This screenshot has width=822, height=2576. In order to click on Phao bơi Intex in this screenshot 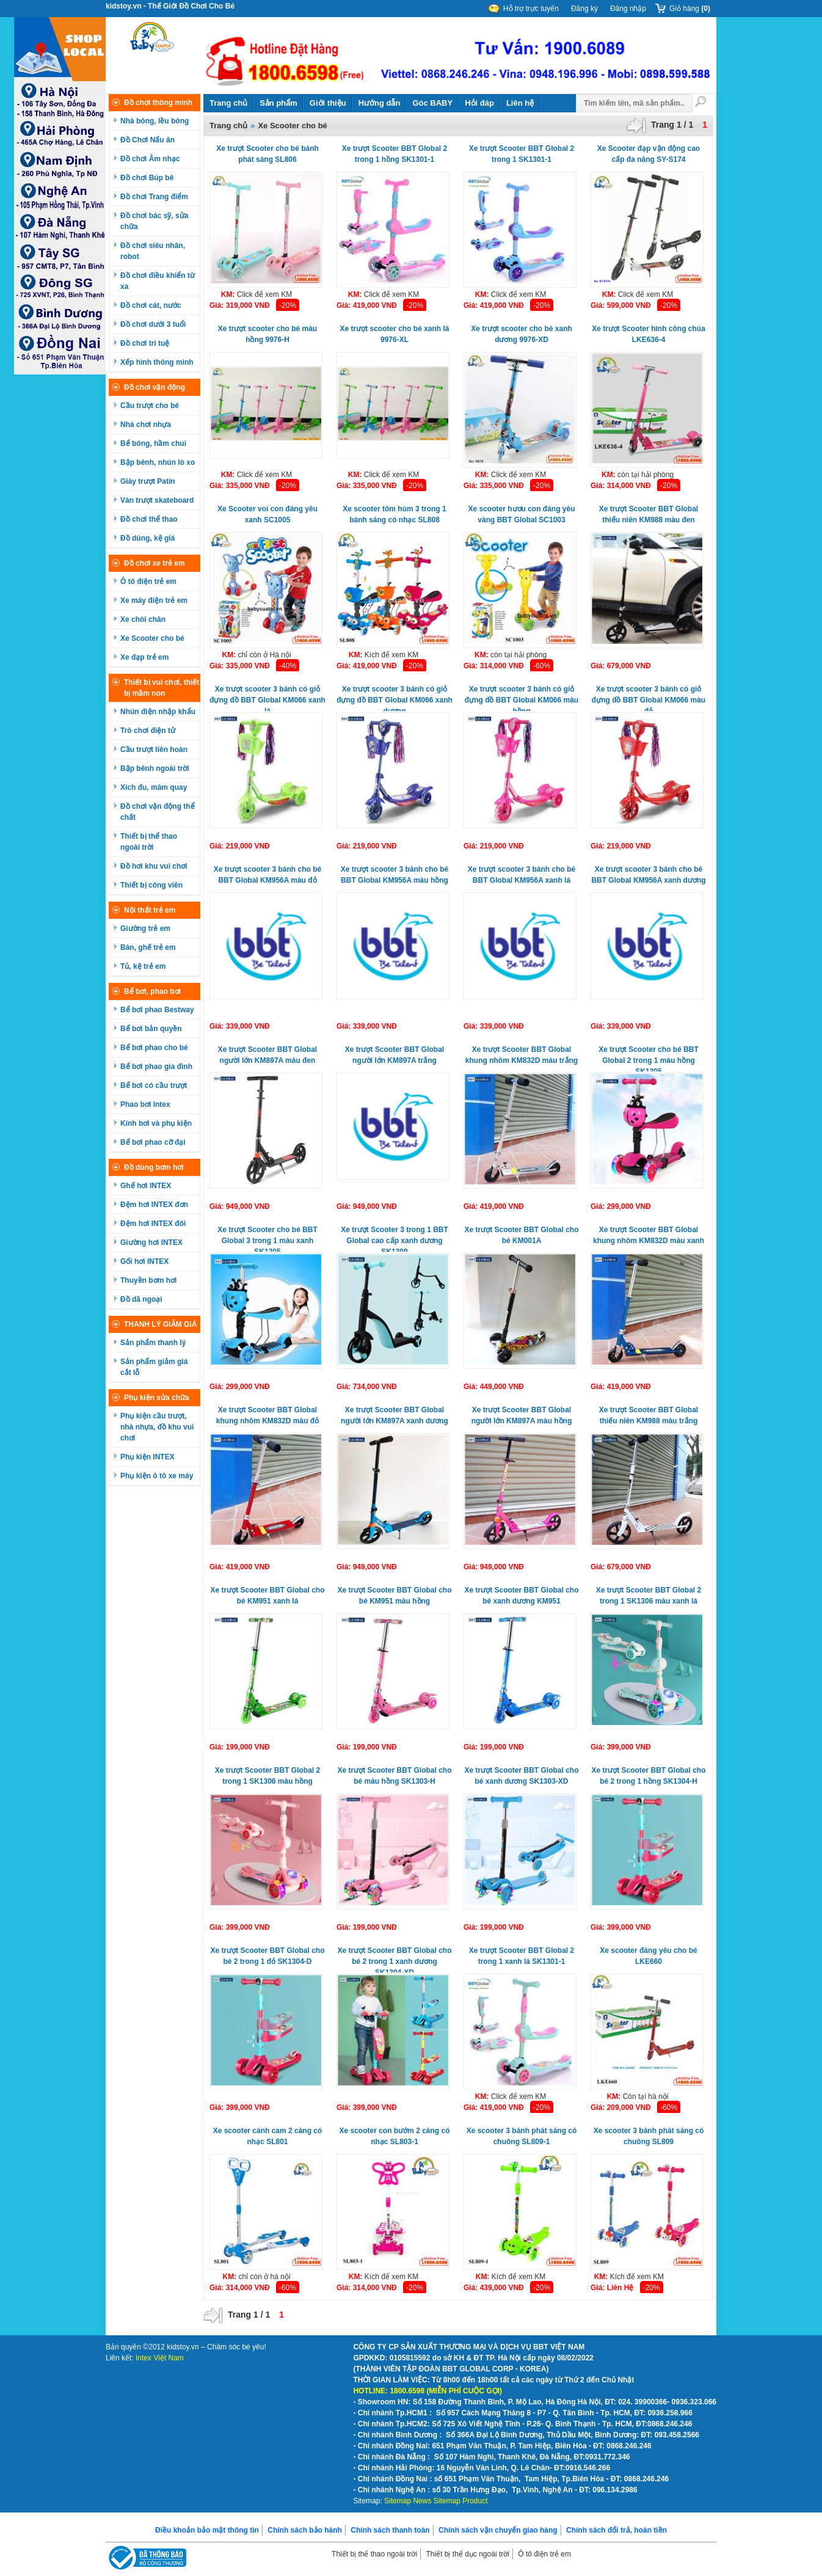, I will do `click(145, 1104)`.